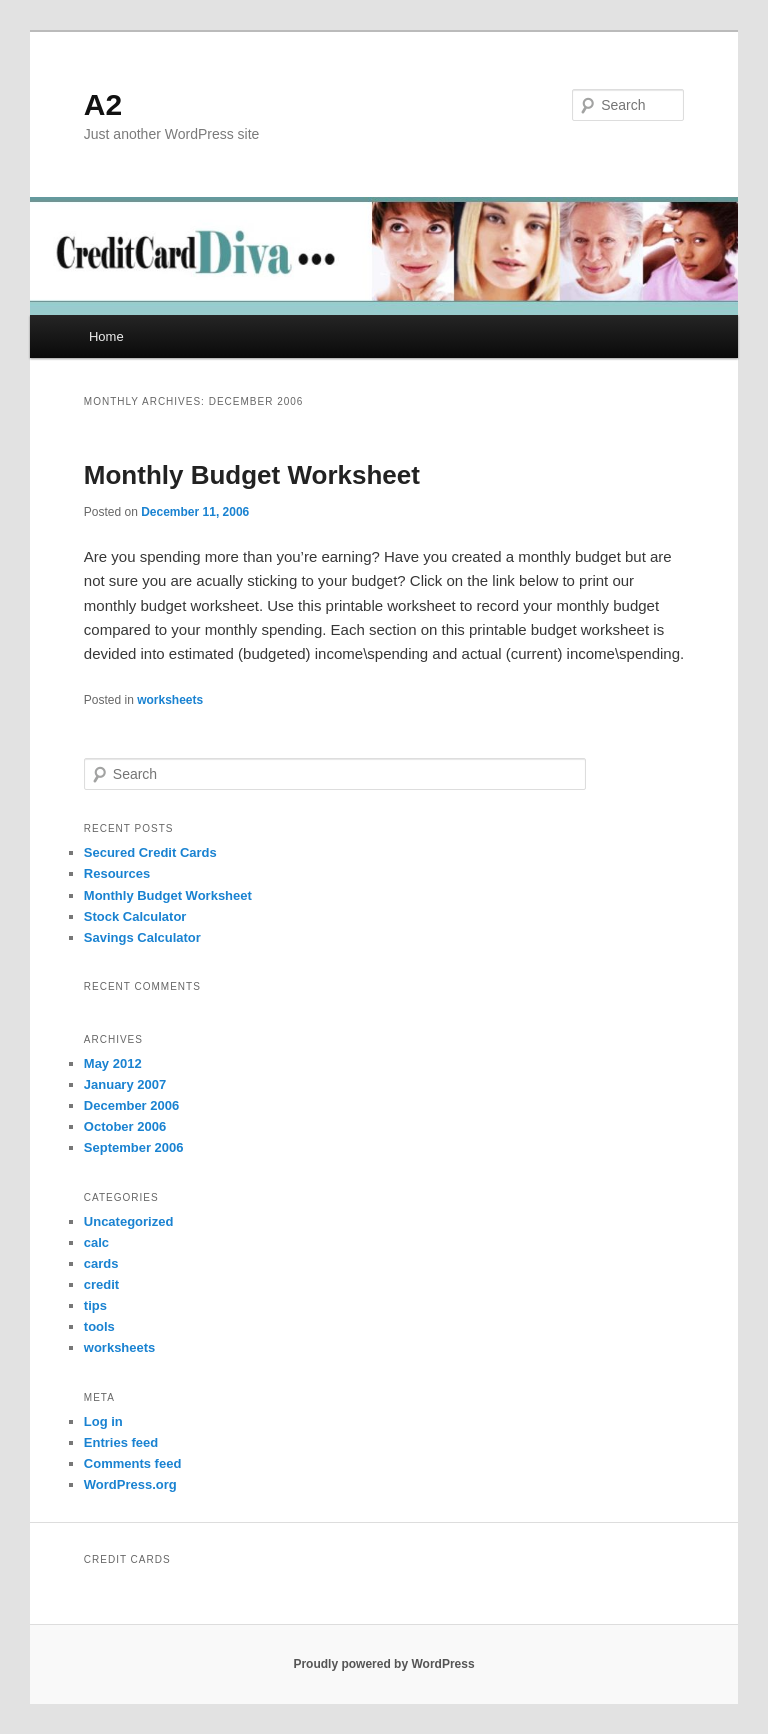 This screenshot has height=1734, width=768. What do you see at coordinates (131, 1105) in the screenshot?
I see `December 2006` at bounding box center [131, 1105].